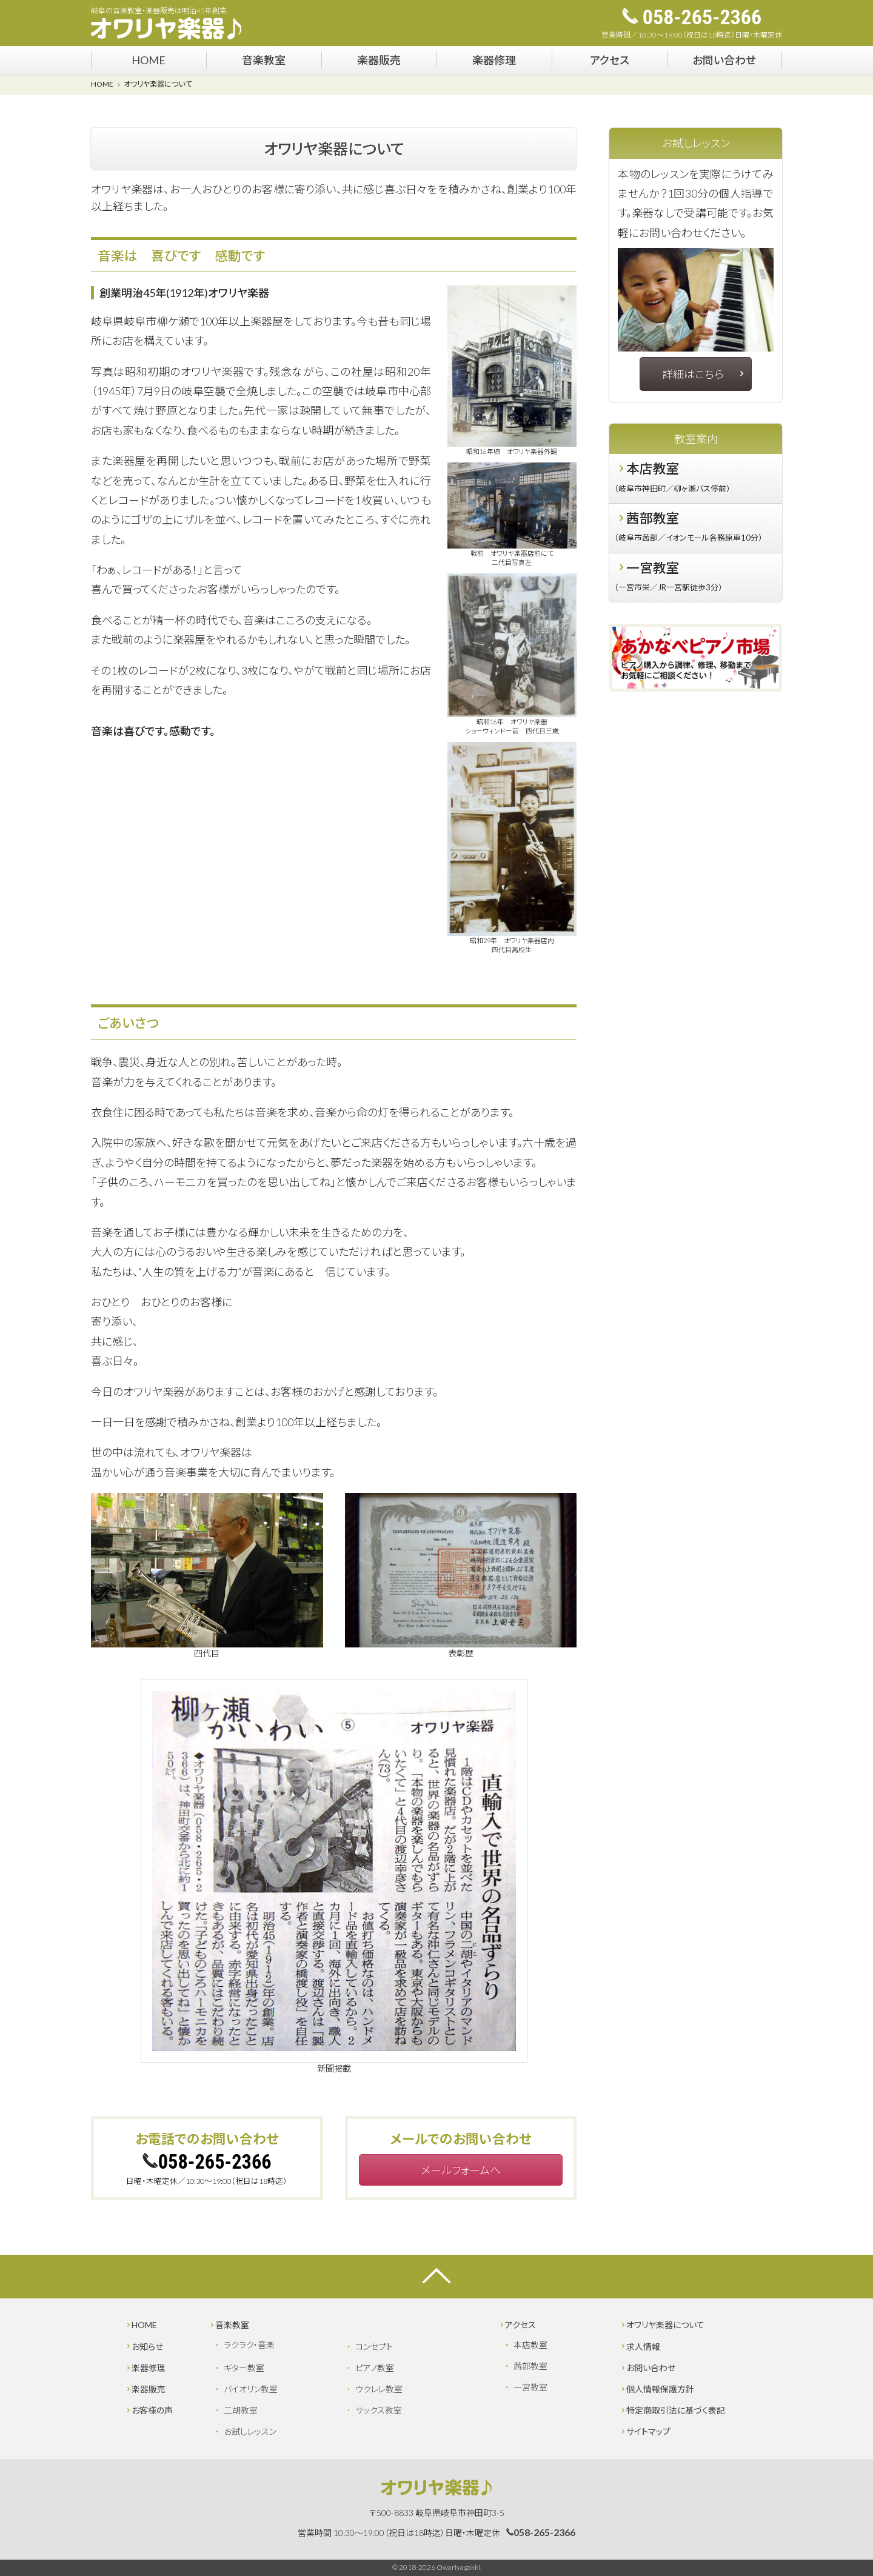 This screenshot has width=873, height=2576. I want to click on お試しレッスン, so click(696, 143).